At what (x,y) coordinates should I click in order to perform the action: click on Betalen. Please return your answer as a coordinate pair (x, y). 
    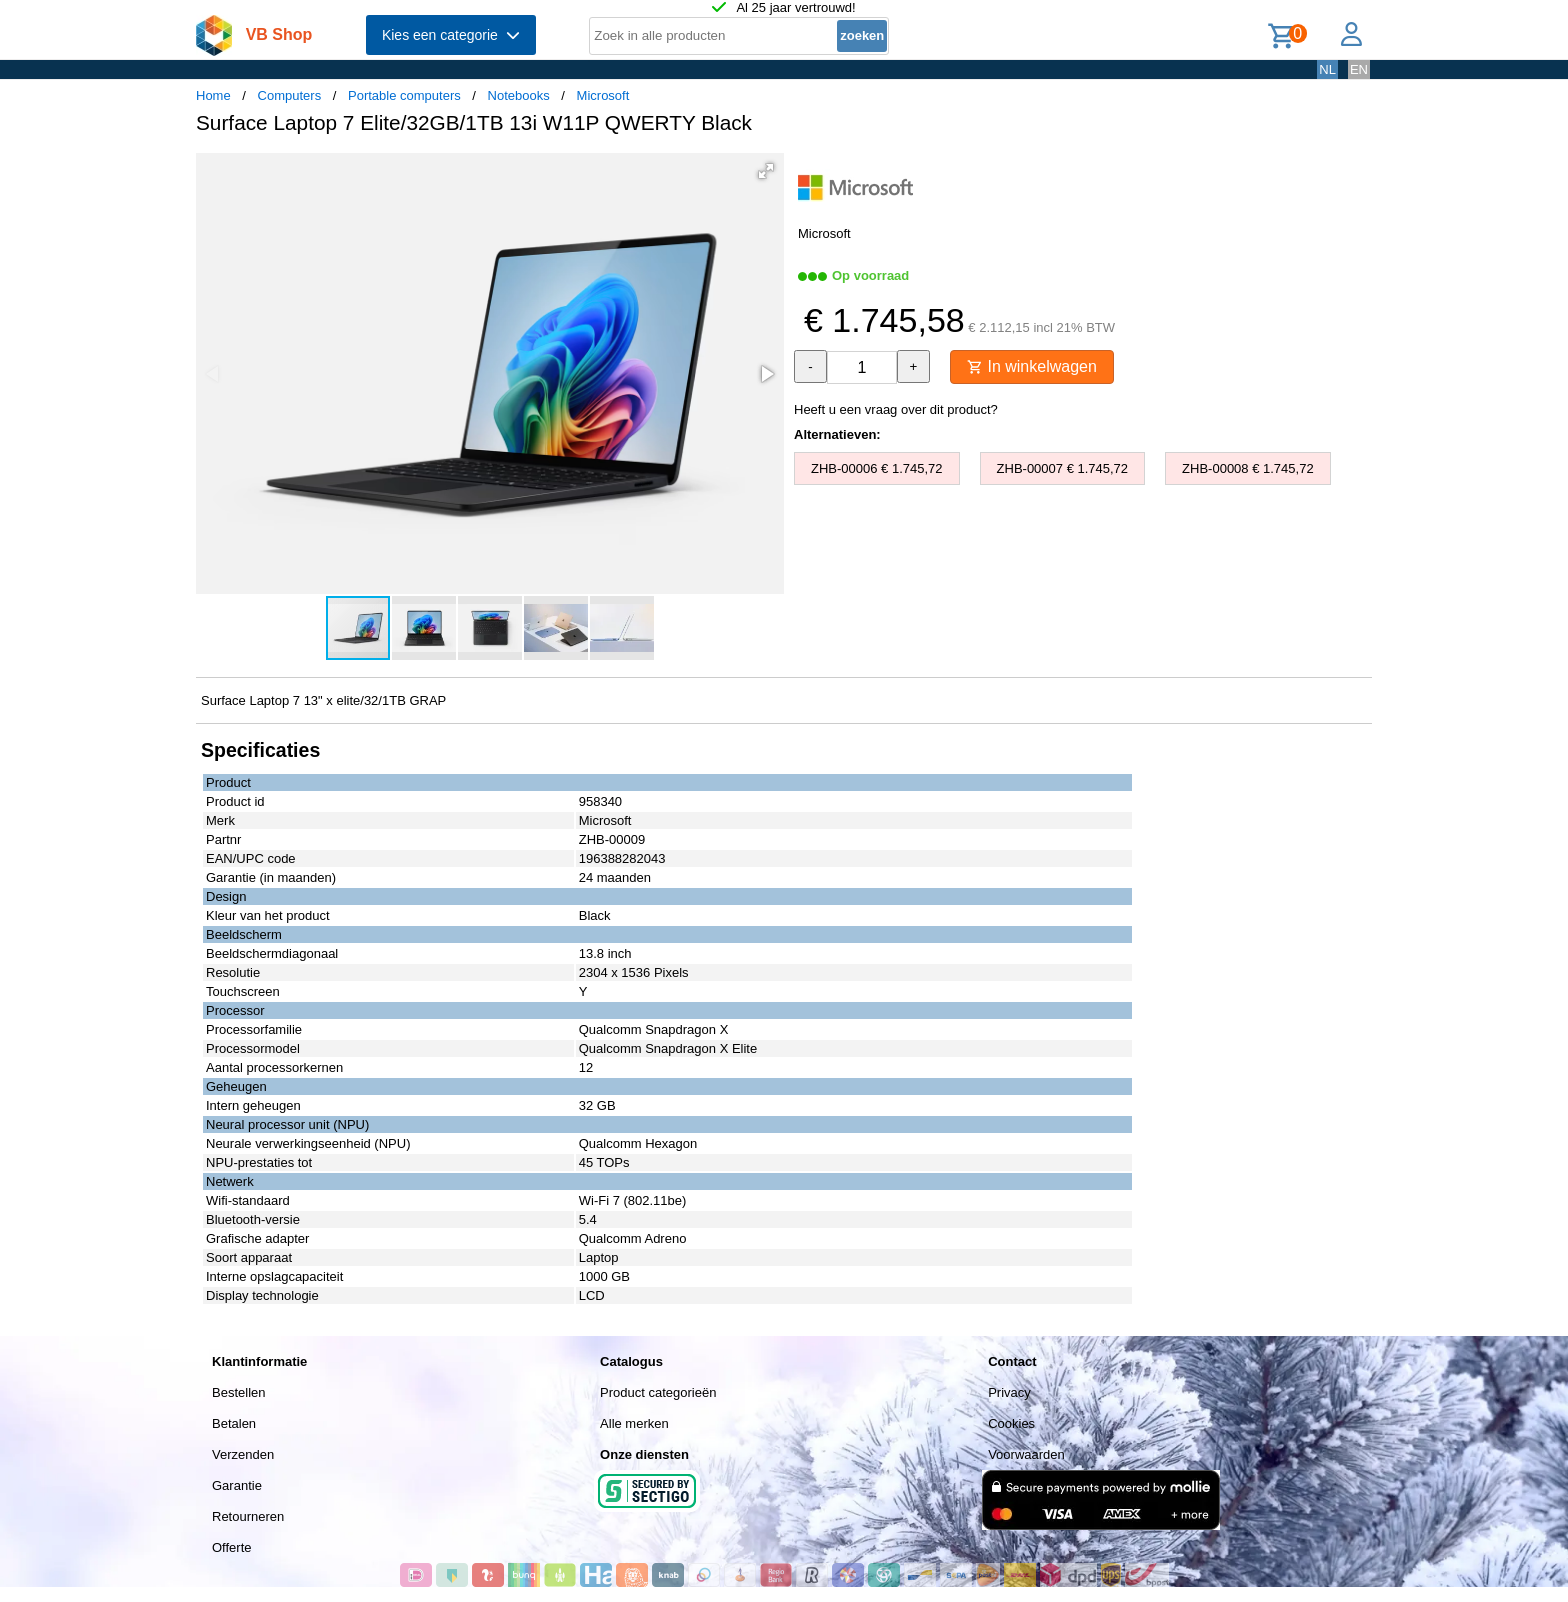
    Looking at the image, I should click on (234, 1423).